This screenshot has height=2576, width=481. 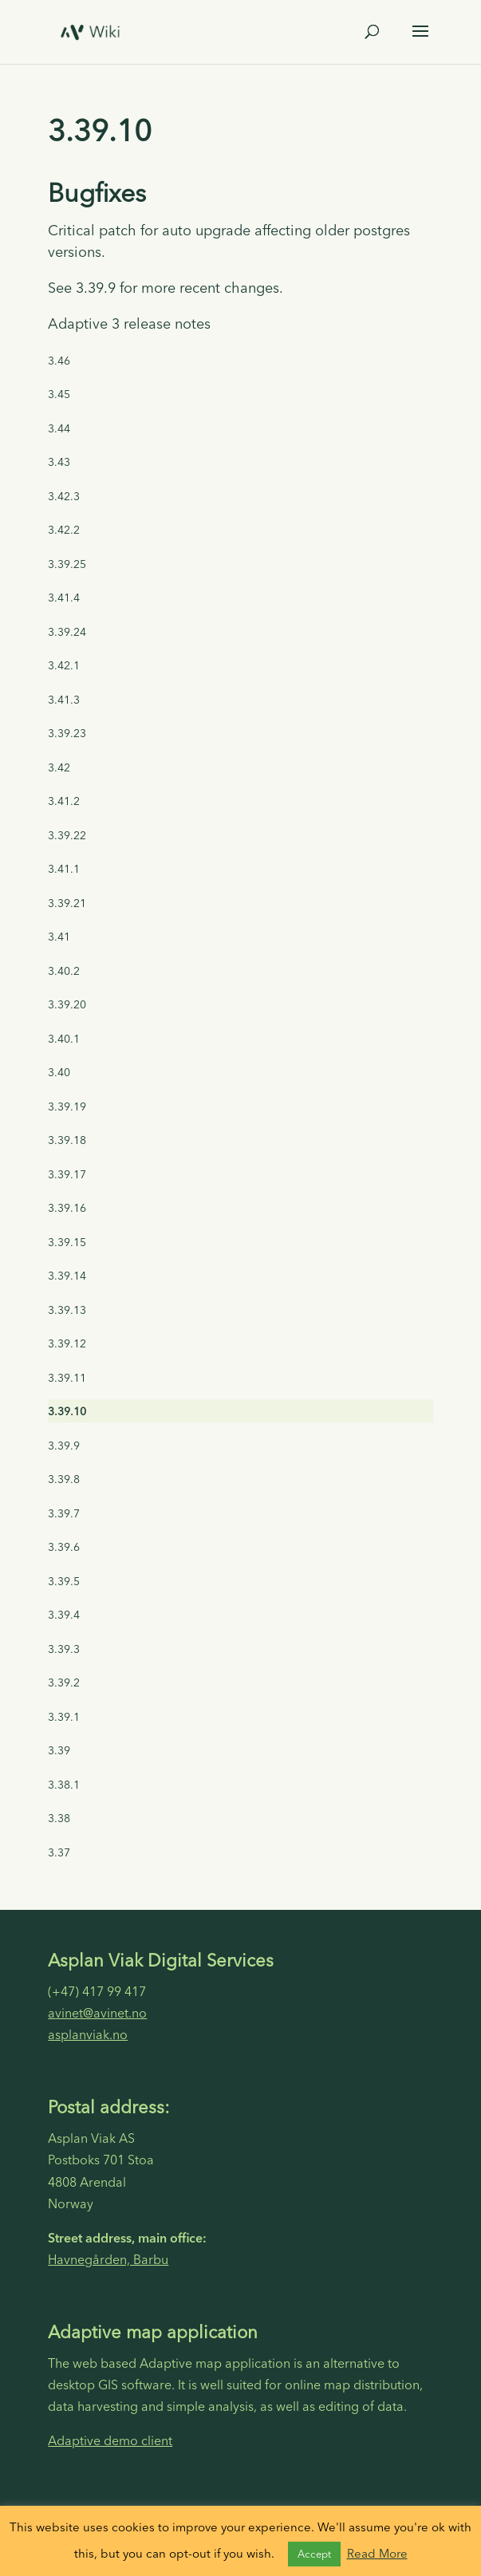 I want to click on 3.39.11, so click(x=67, y=1378).